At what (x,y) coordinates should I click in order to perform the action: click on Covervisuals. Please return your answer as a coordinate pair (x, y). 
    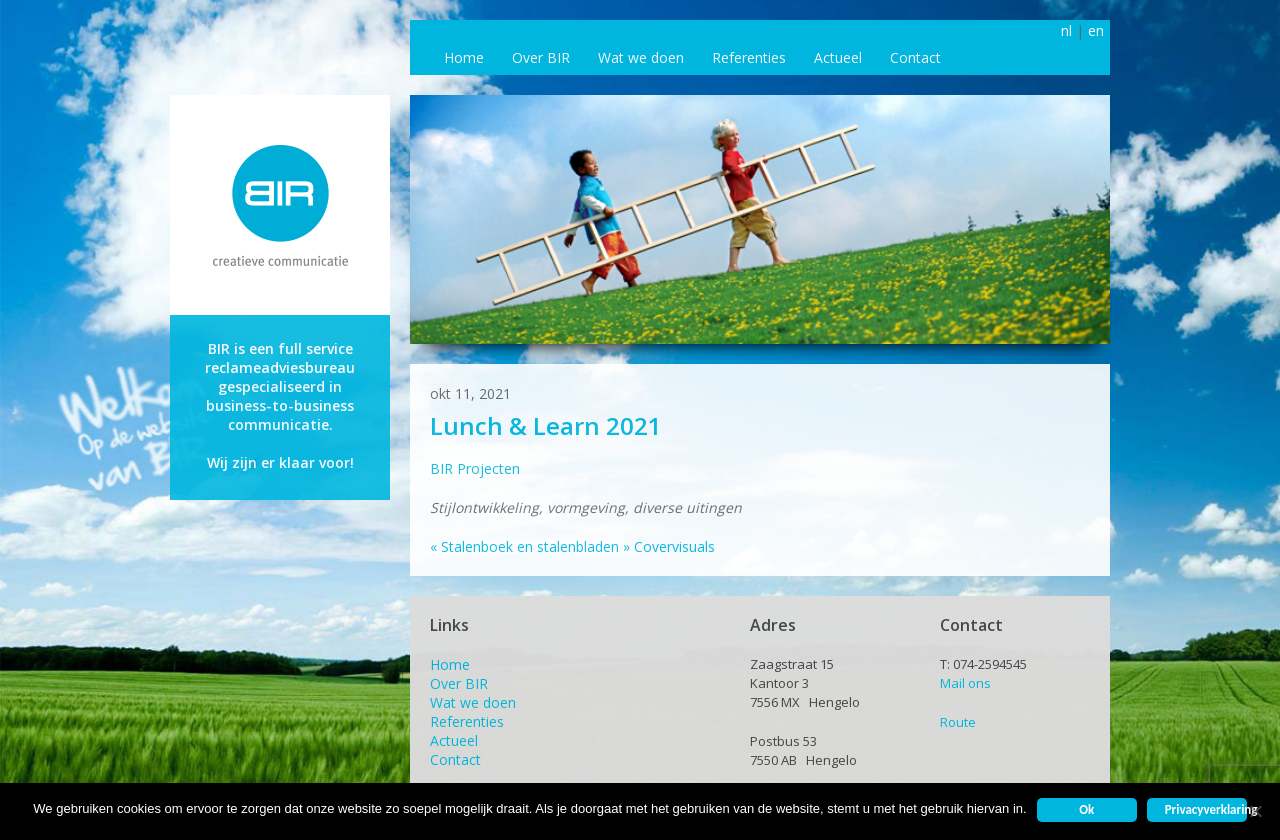
    Looking at the image, I should click on (669, 546).